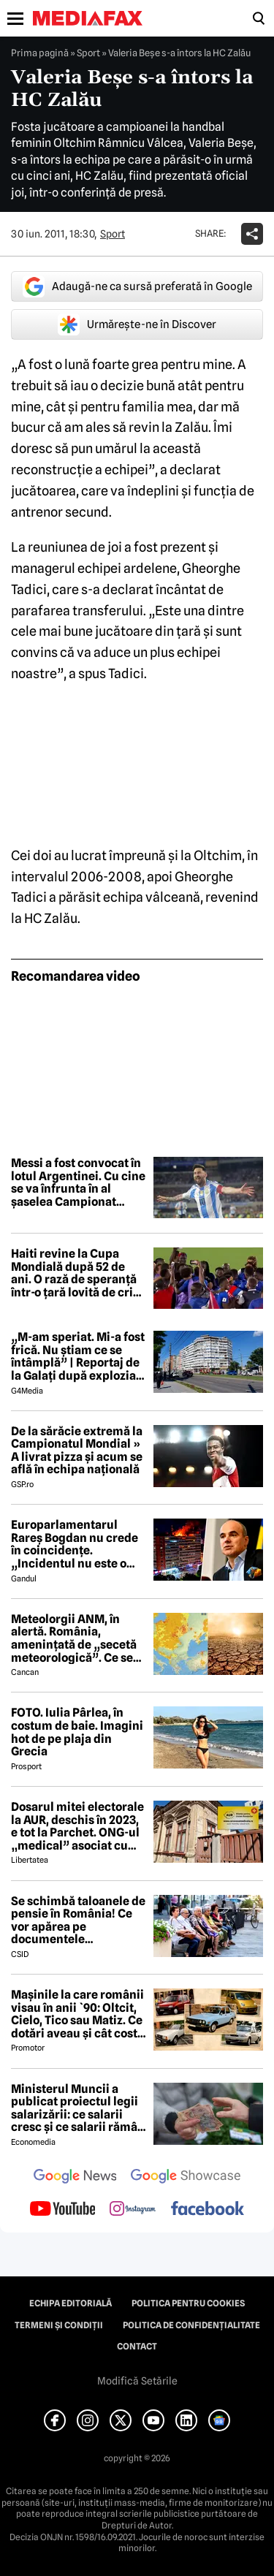  I want to click on Meteolorgii ANM, în alertă. România, amenințată de „secetă meteorologică”. Ce se întâmplă începând cu 1 iunie 2026, so click(74, 1638).